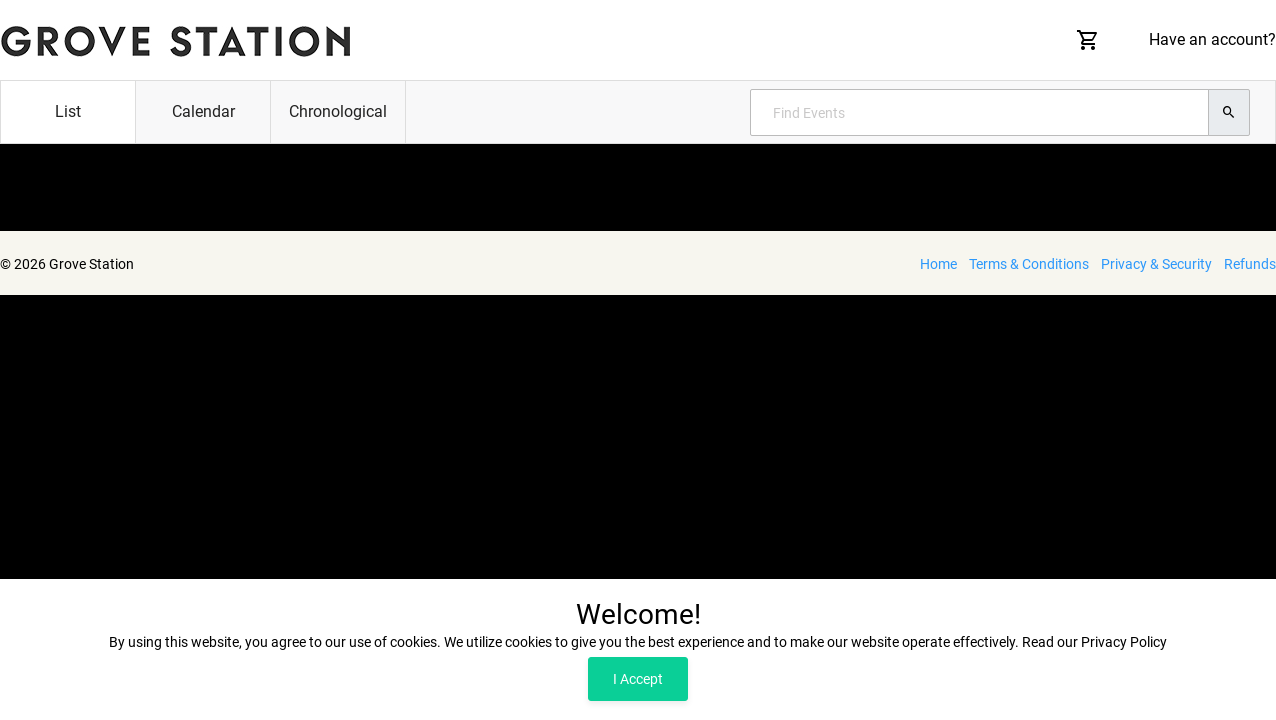 This screenshot has width=1276, height=720. I want to click on Terms & Conditions, so click(1029, 264).